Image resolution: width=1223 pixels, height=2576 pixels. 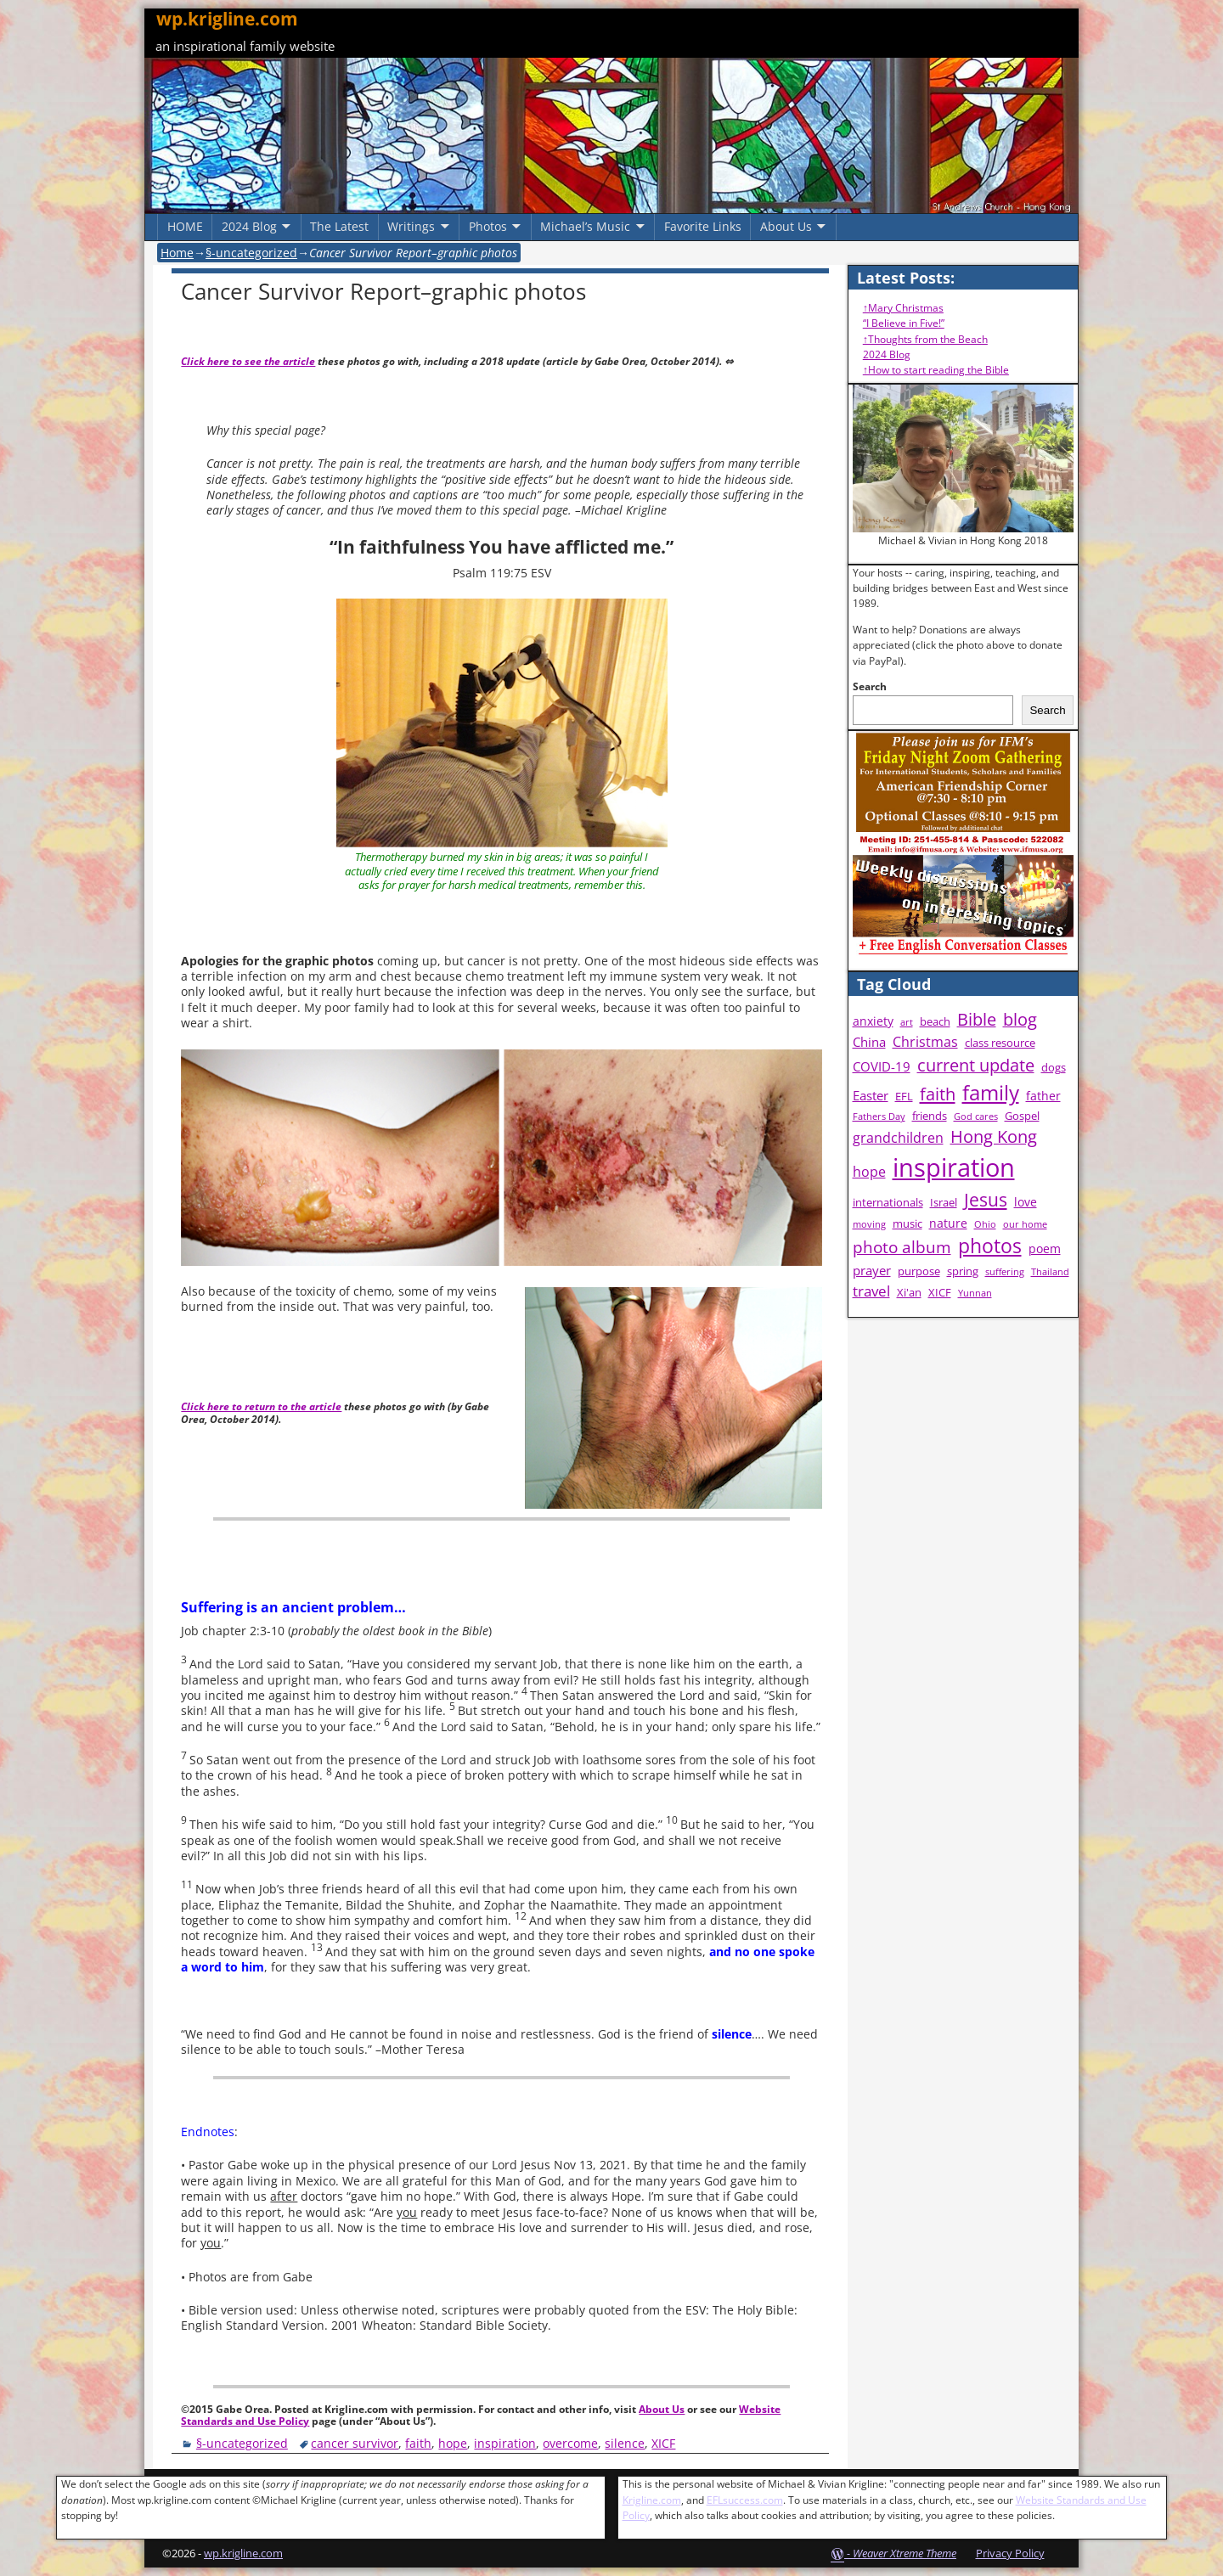 I want to click on Christmas [Christmas (7 items)], so click(x=925, y=1041).